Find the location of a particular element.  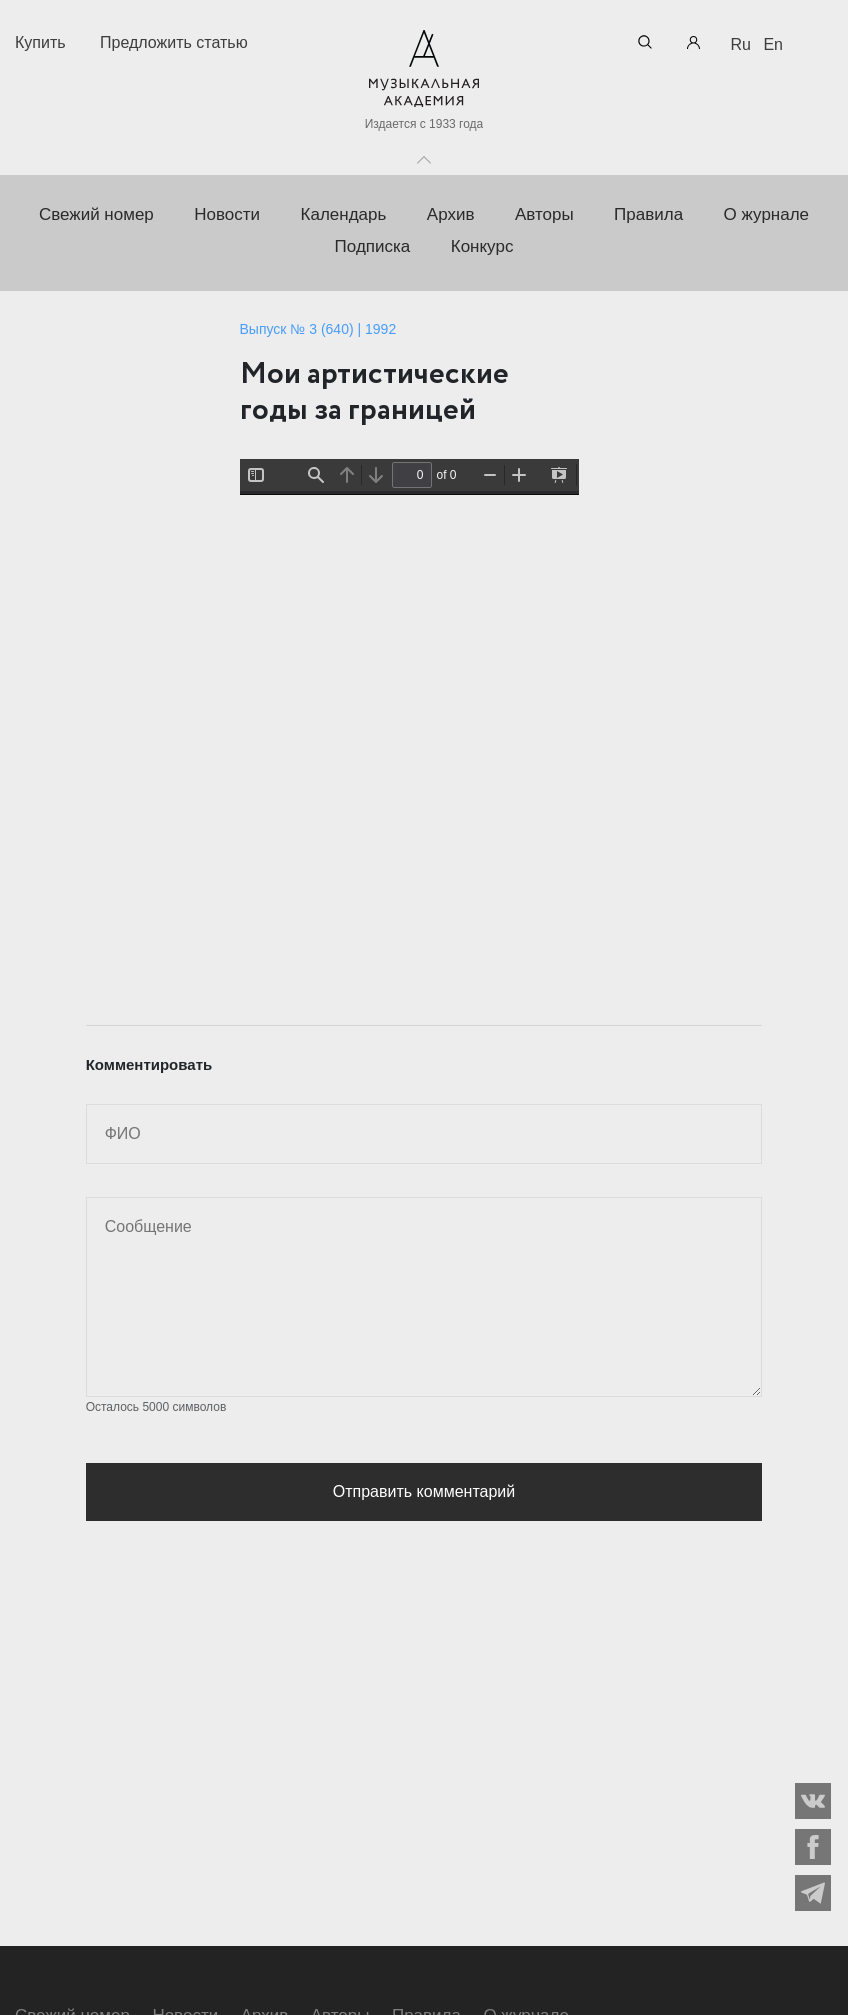

Правила is located at coordinates (648, 214).